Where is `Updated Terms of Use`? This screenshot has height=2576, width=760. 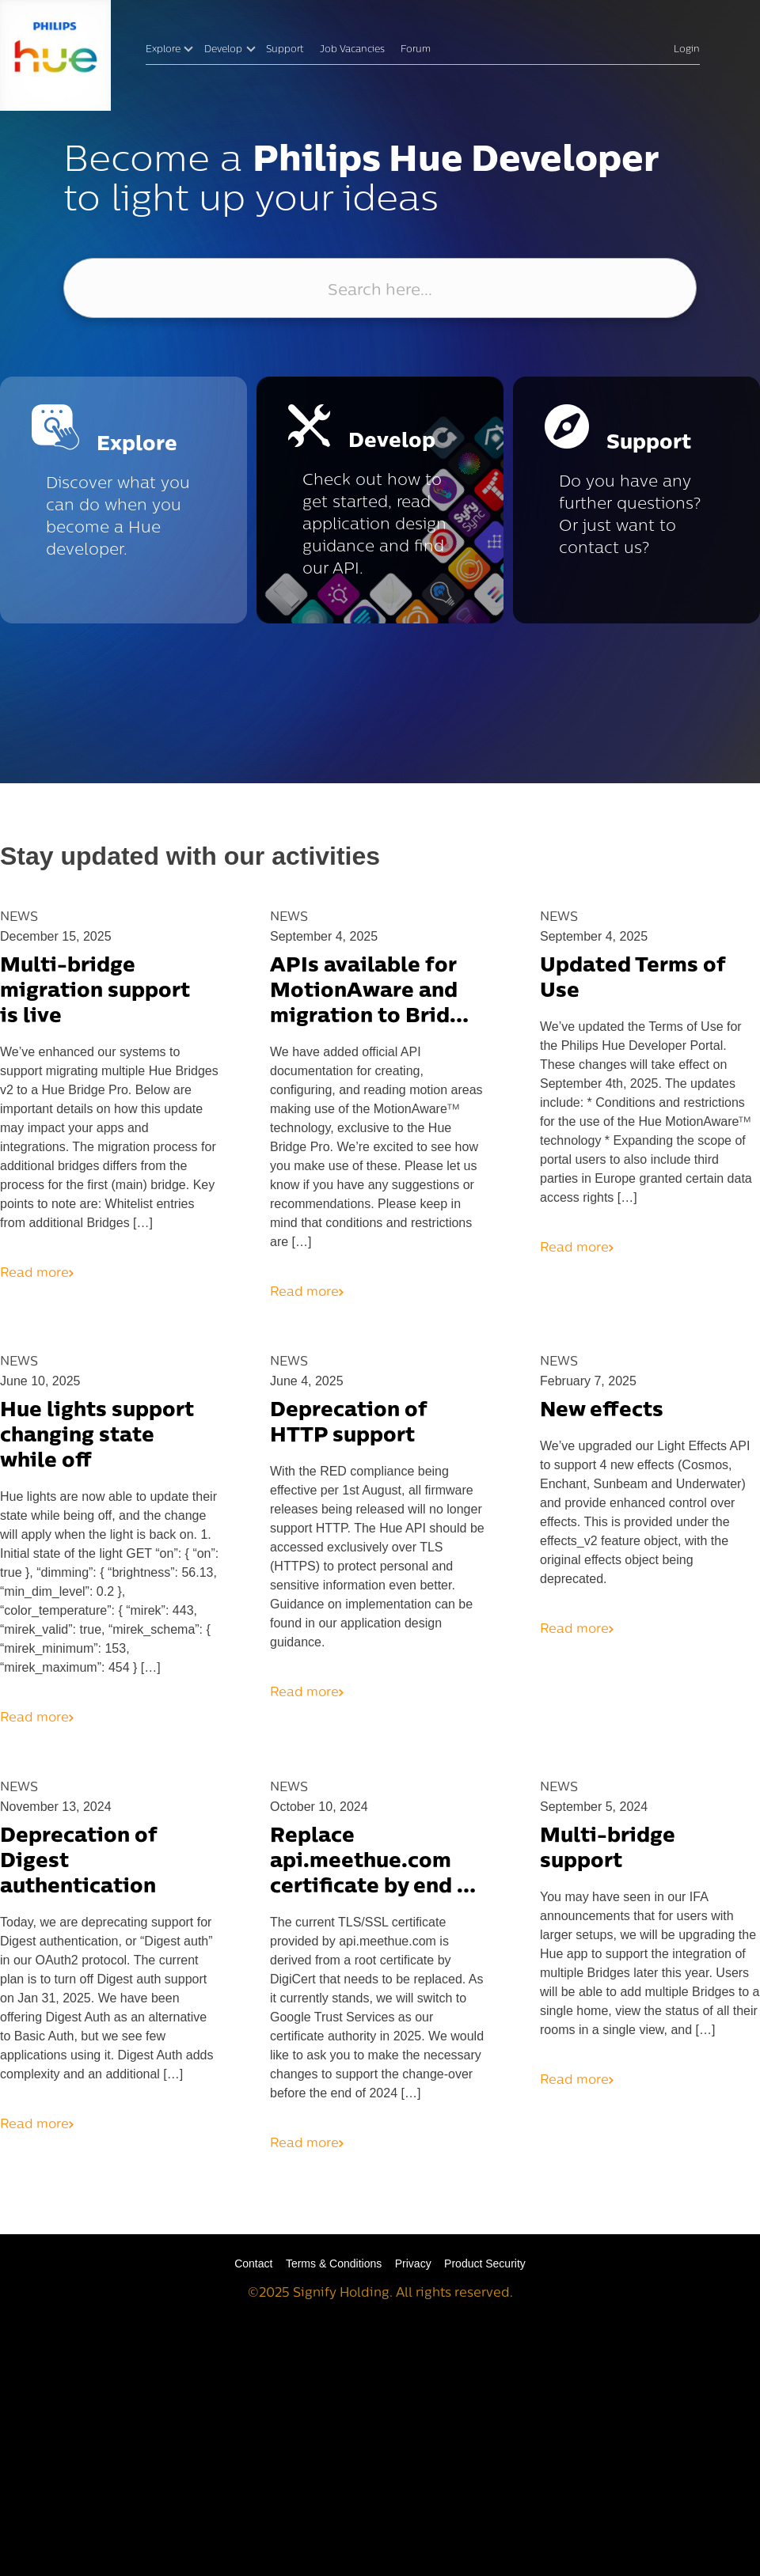
Updated Terms of Use is located at coordinates (632, 979).